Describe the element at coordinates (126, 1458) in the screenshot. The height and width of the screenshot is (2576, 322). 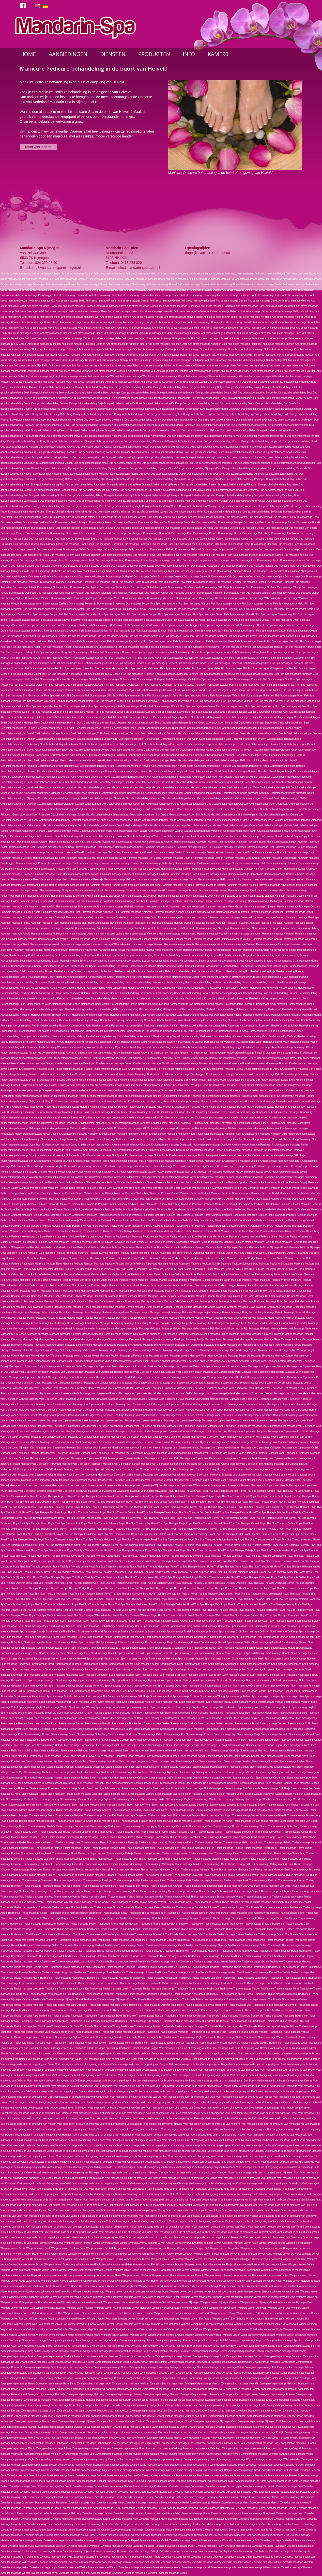
I see `Massage voor 2 personen Raam` at that location.